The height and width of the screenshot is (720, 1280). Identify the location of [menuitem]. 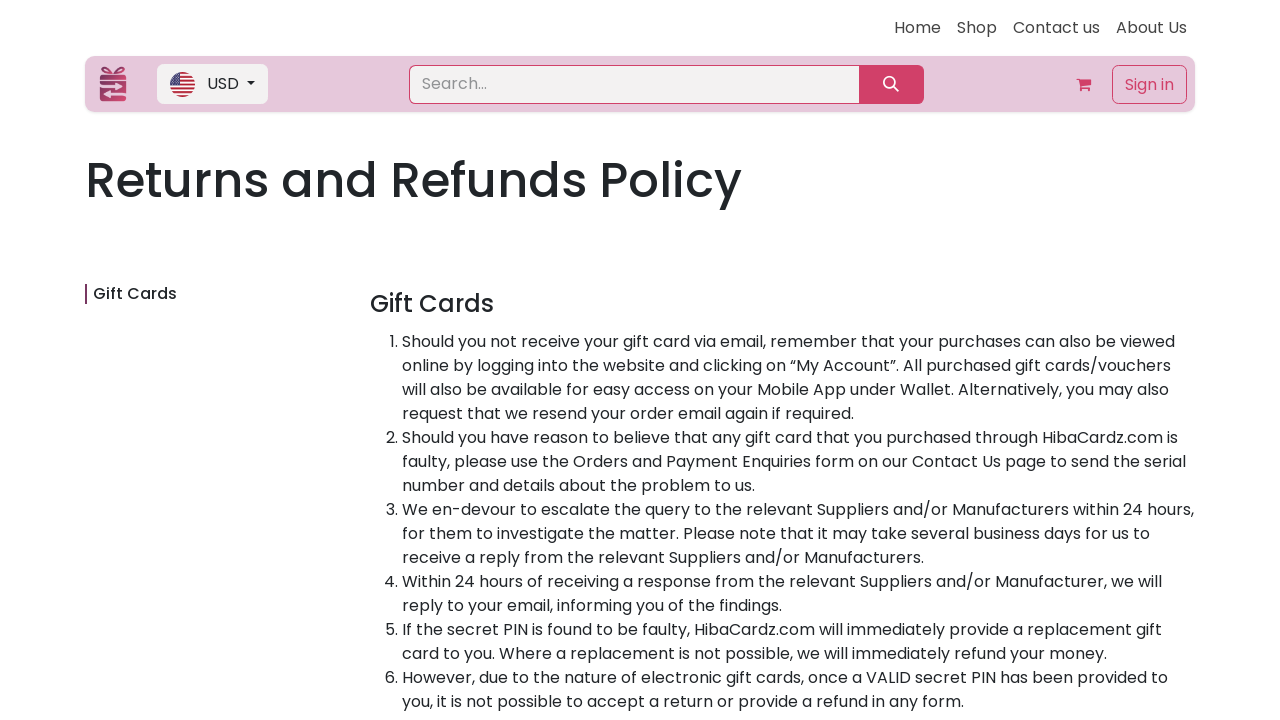
(917, 28).